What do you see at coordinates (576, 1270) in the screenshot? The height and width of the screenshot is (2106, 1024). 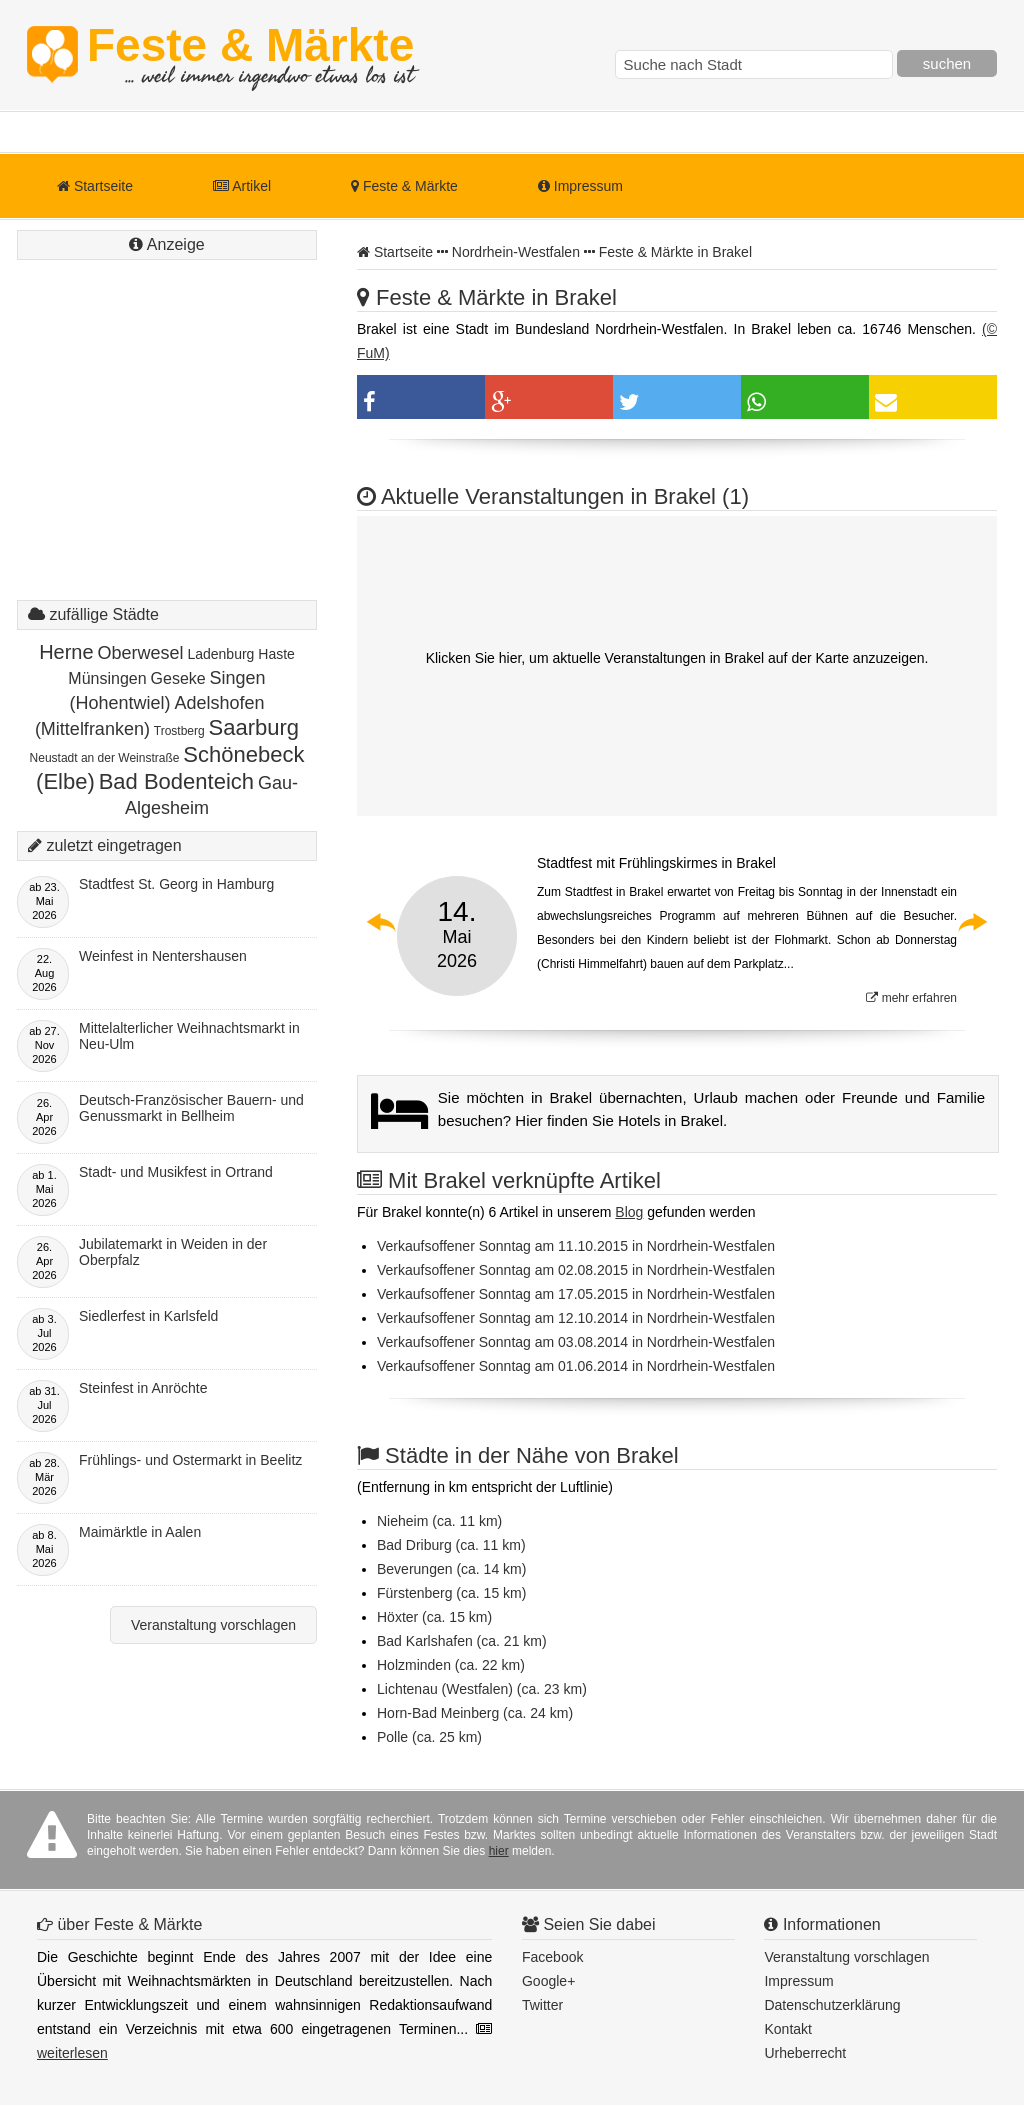 I see `Verkaufsoffener Sonntag am 02.08.2015 in Nordrhein-Westfalen` at bounding box center [576, 1270].